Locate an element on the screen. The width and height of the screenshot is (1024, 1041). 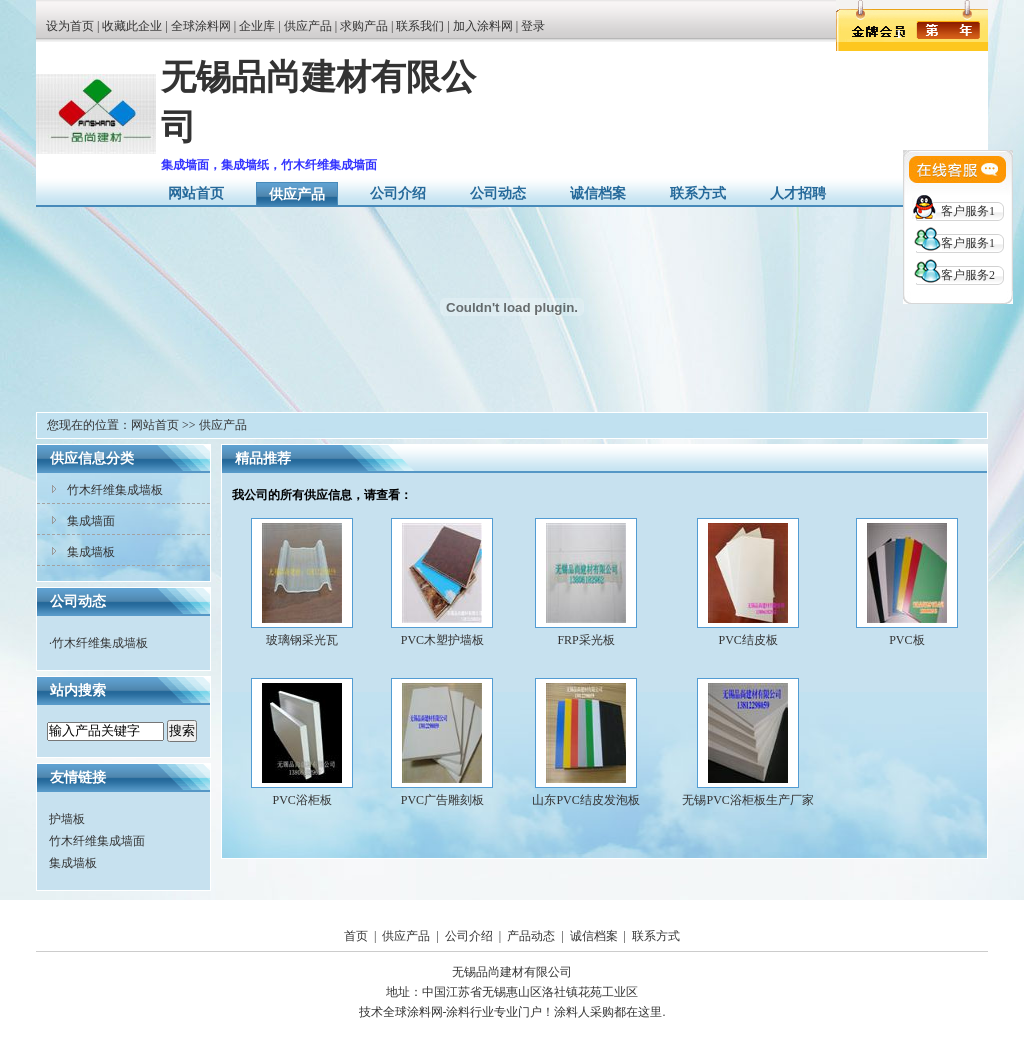
网站首页 is located at coordinates (196, 193).